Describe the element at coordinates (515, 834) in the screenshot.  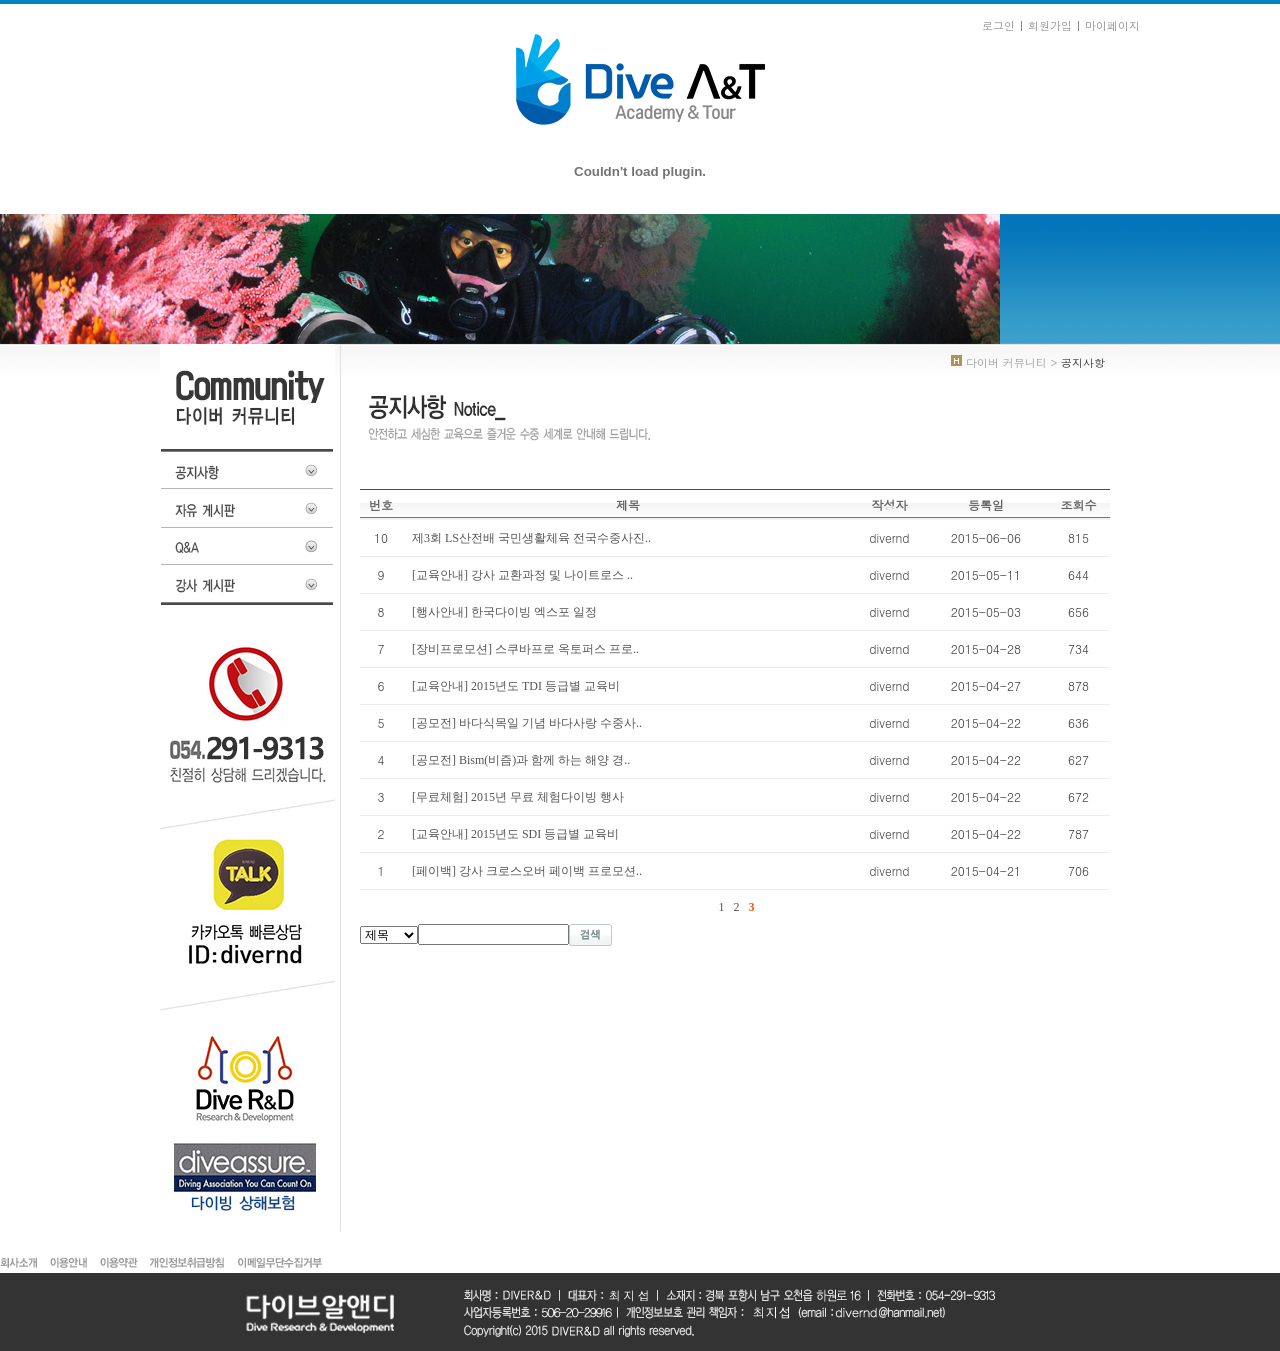
I see `[교육안내] 2015년도 SDI 등급별 교육비` at that location.